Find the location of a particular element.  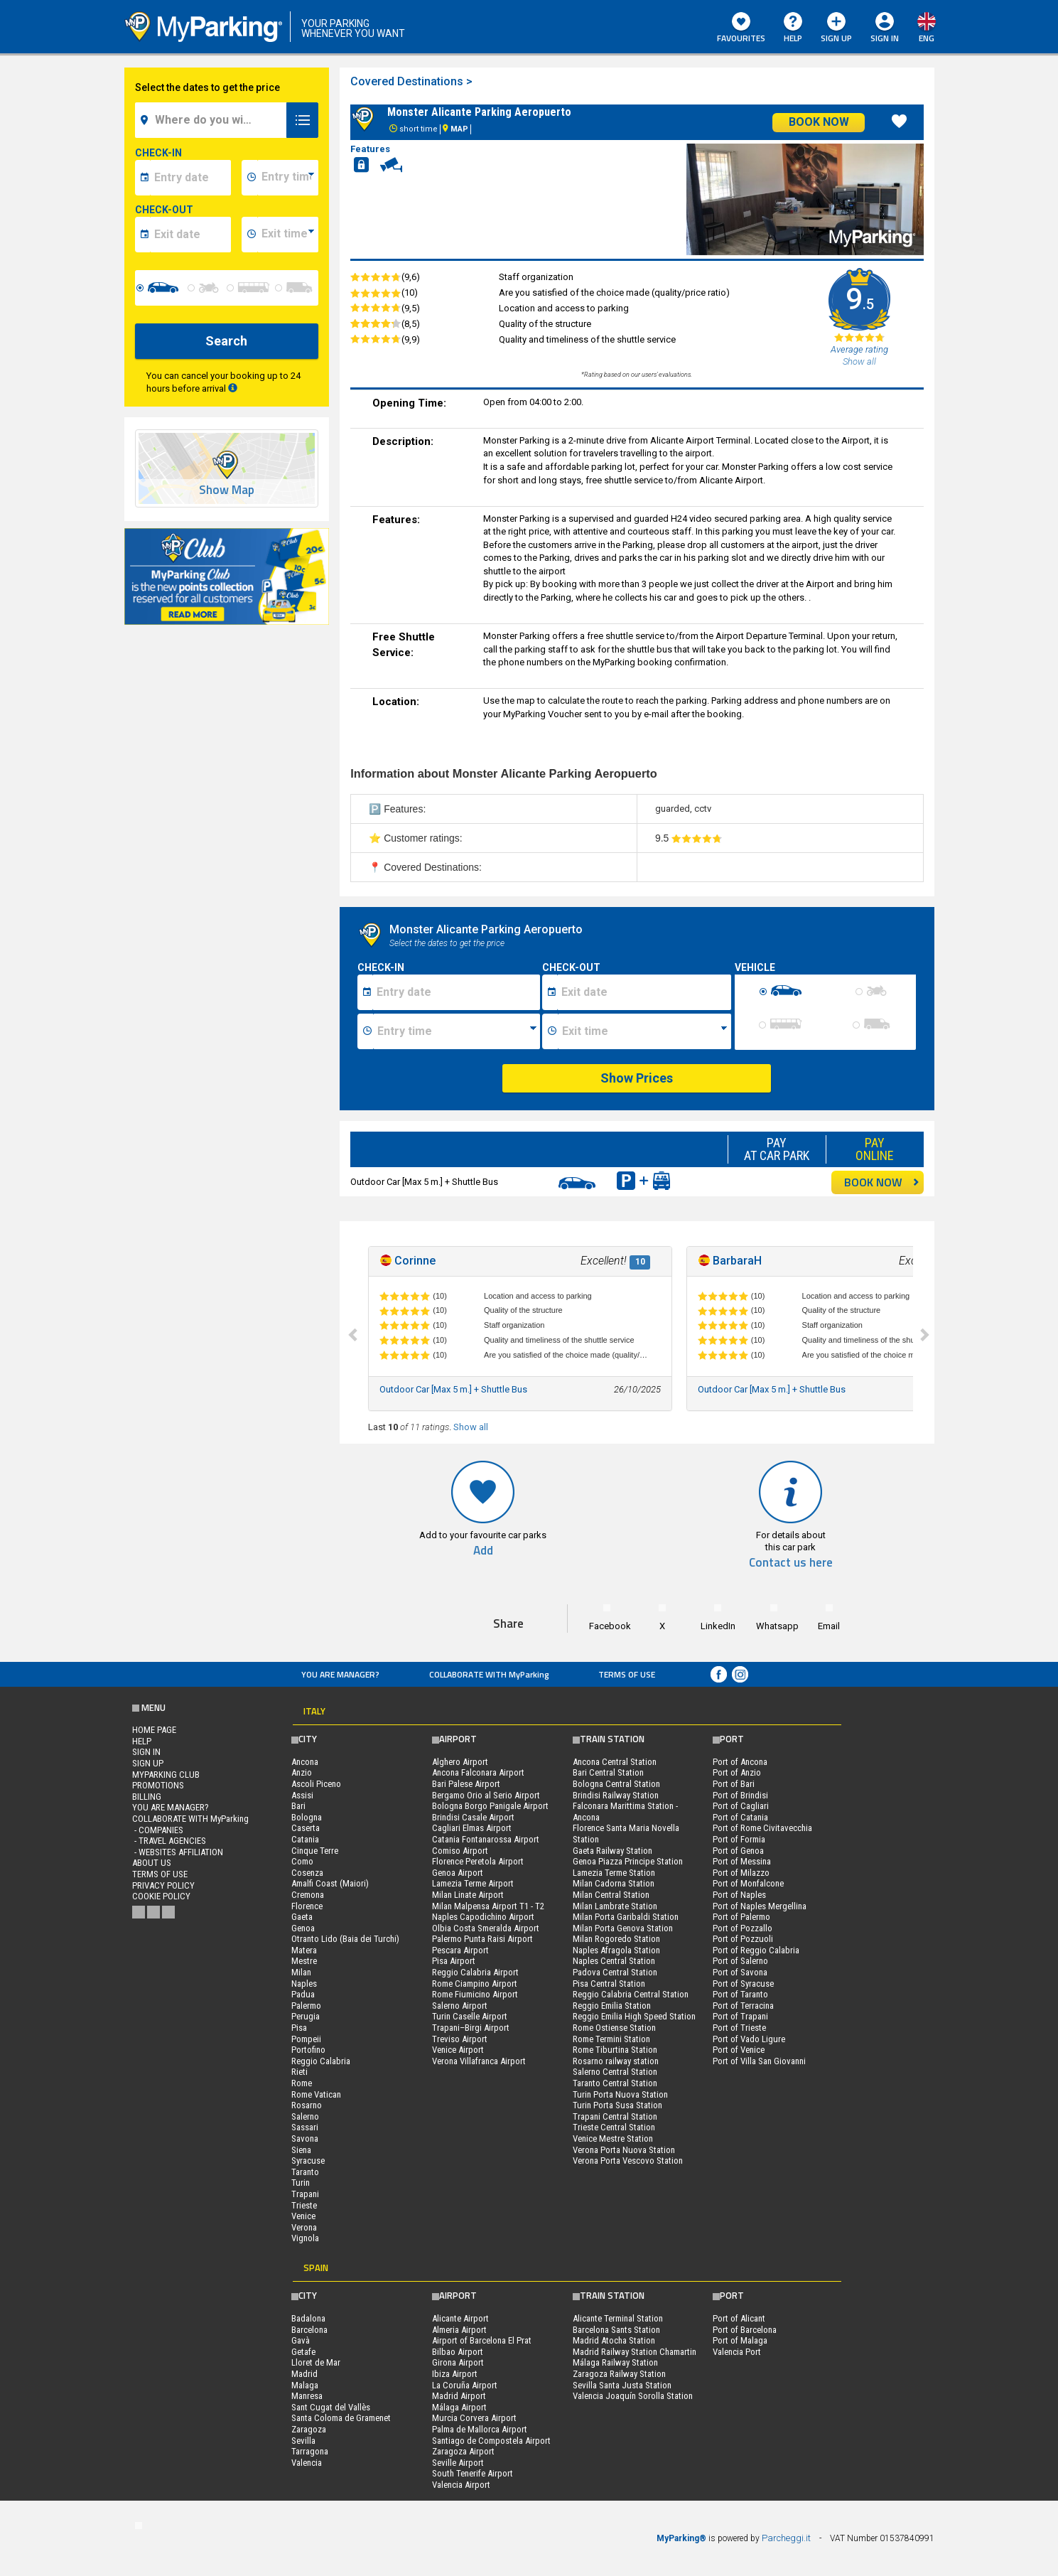

[Ora fine sosta] is located at coordinates (644, 1031).